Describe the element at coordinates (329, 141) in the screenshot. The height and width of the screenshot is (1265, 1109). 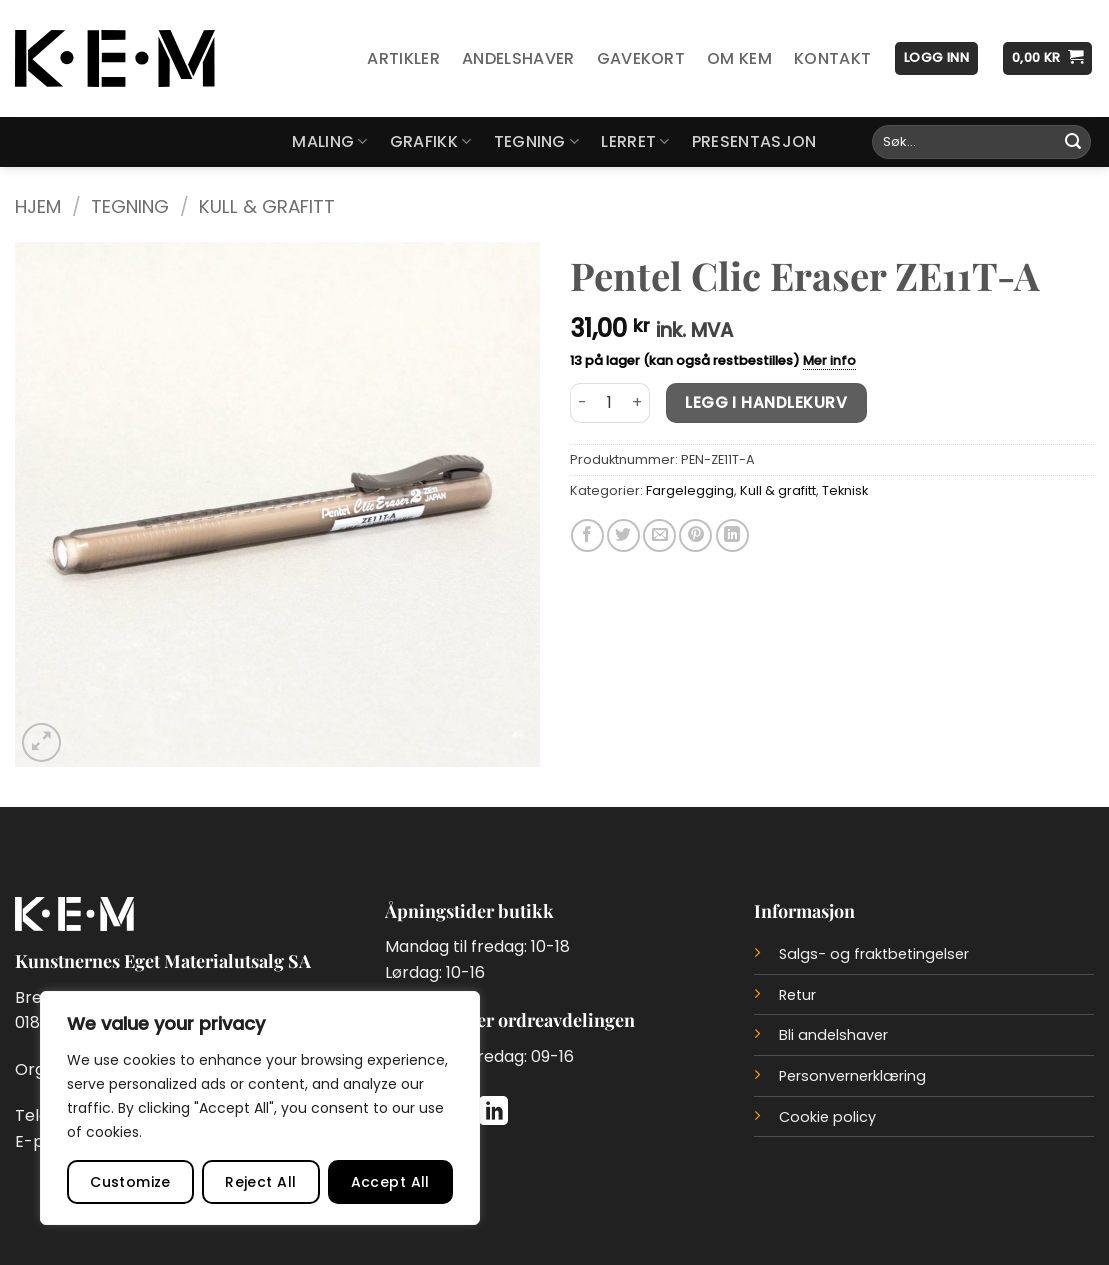
I see `Maling` at that location.